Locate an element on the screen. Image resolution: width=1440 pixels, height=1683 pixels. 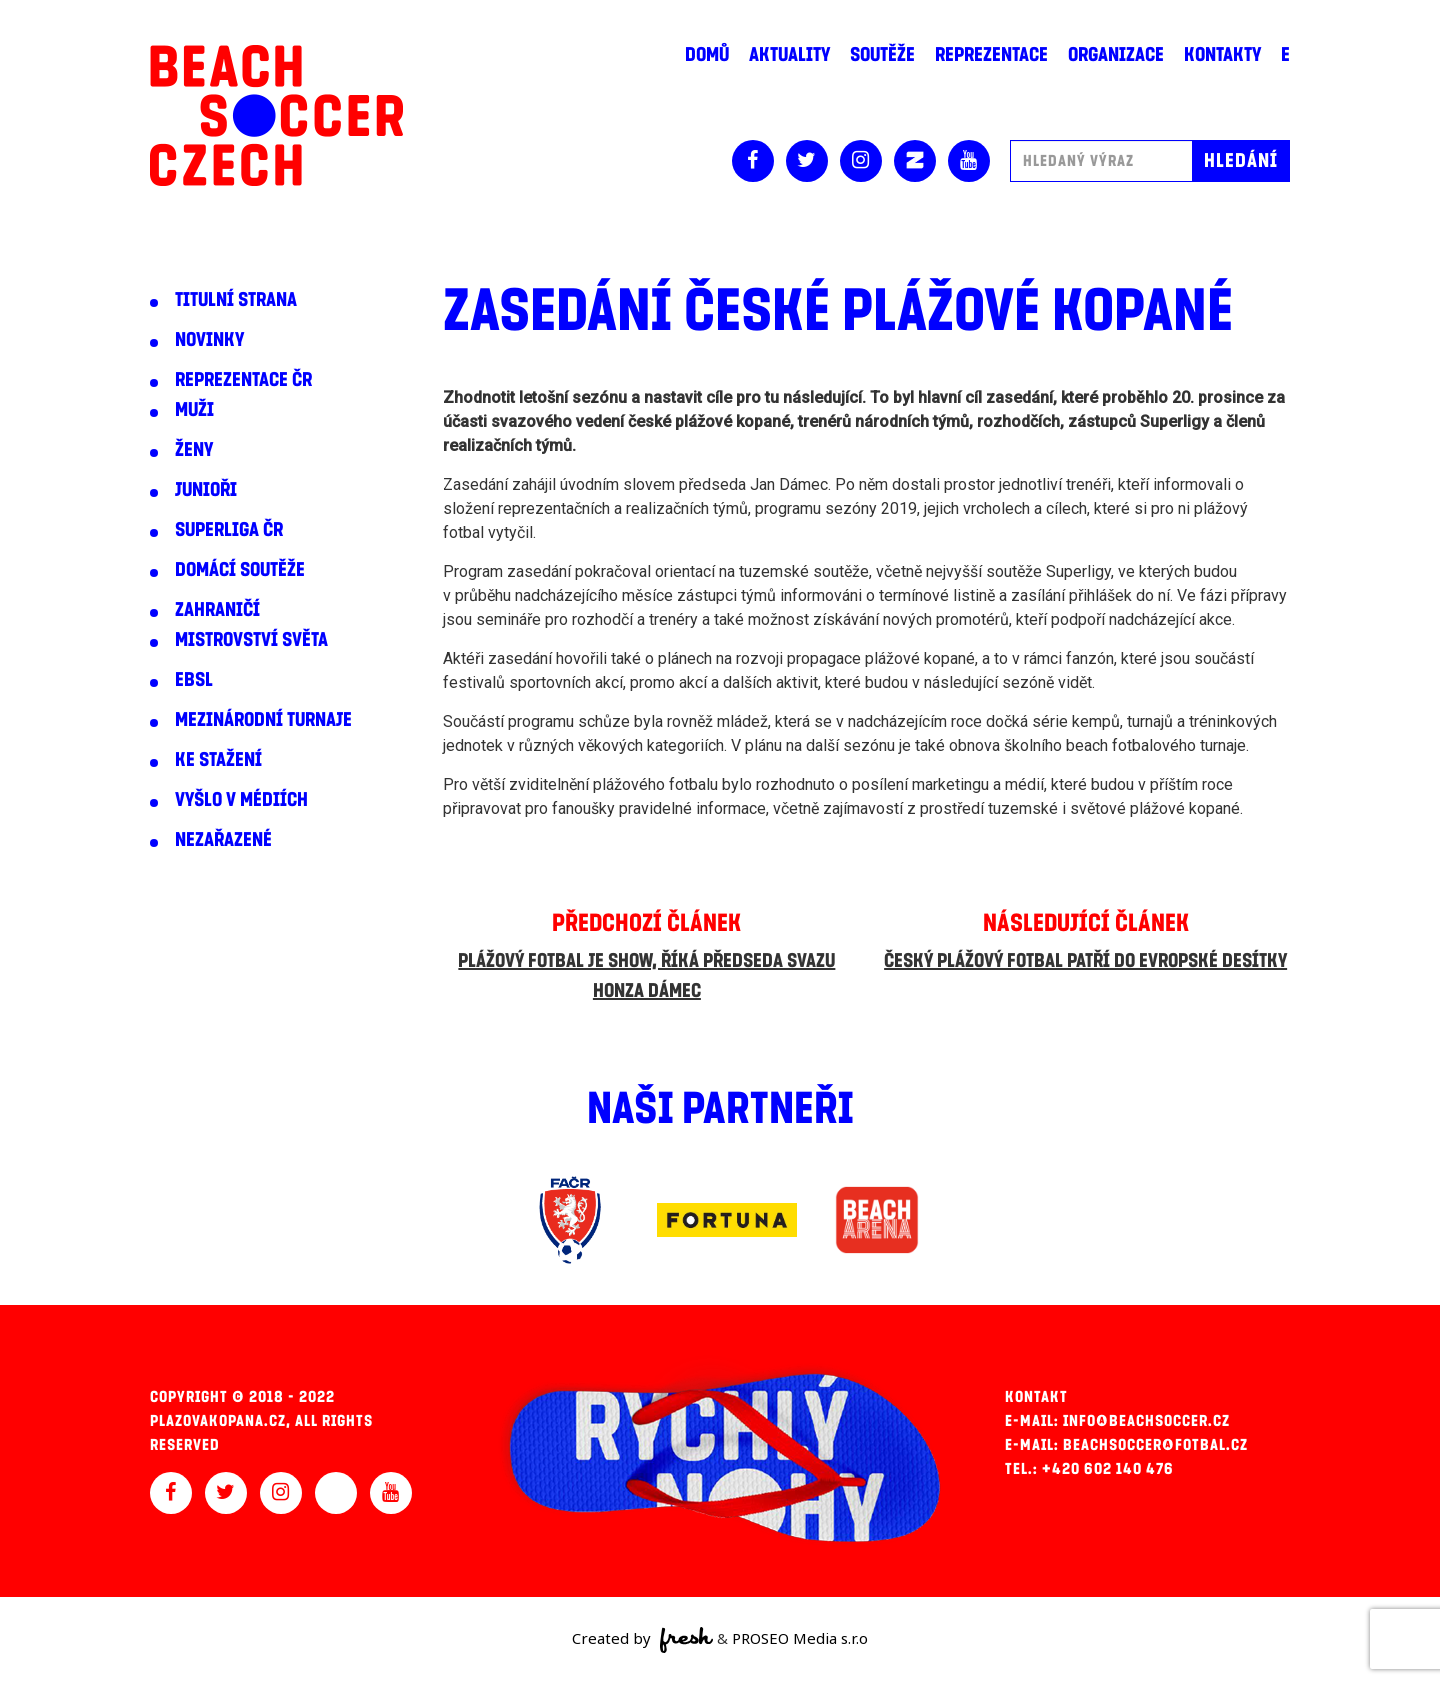
Domácí soutěže is located at coordinates (240, 570).